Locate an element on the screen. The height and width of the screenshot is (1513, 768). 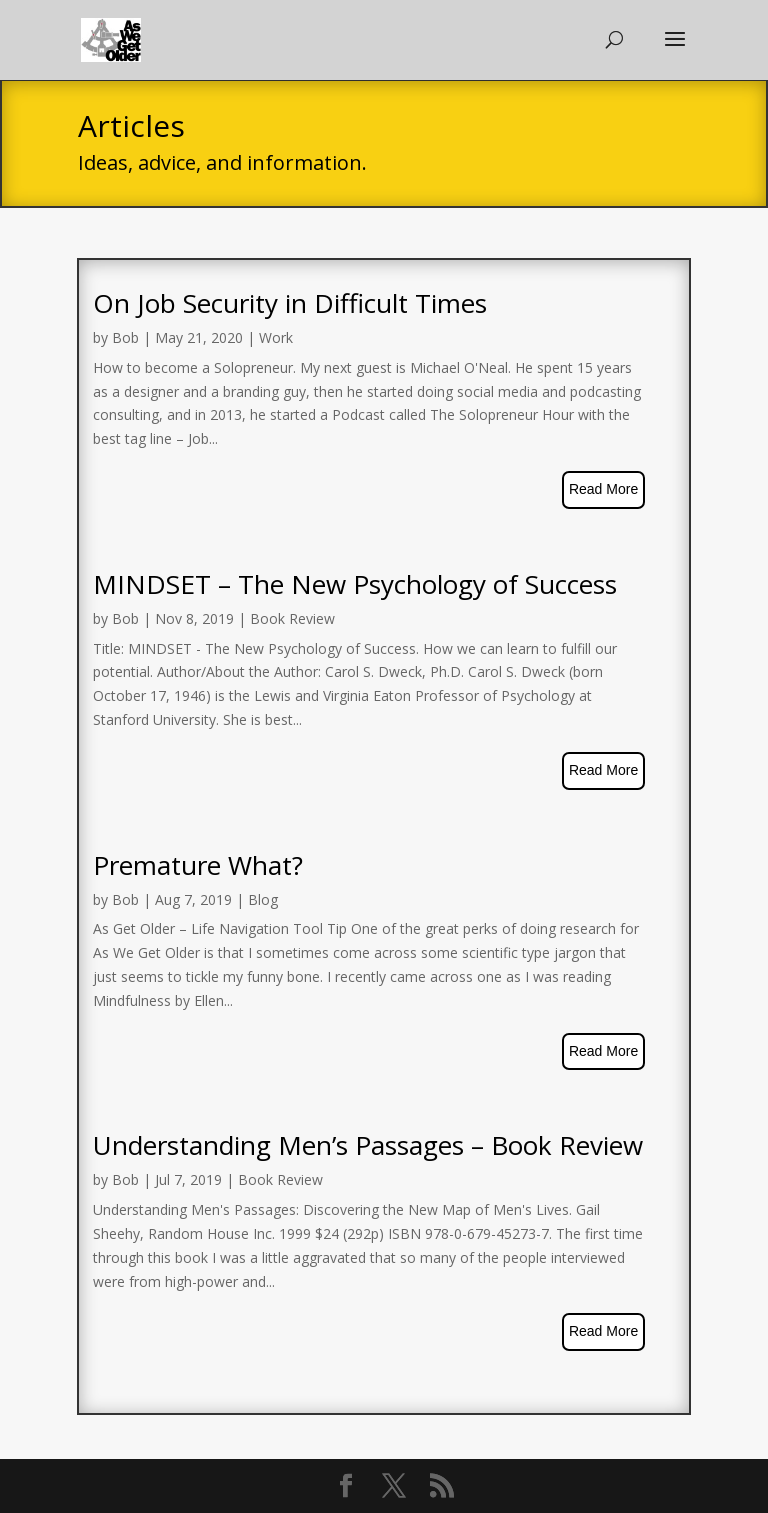
Understanding Men’s Passages – Book Review is located at coordinates (368, 1145).